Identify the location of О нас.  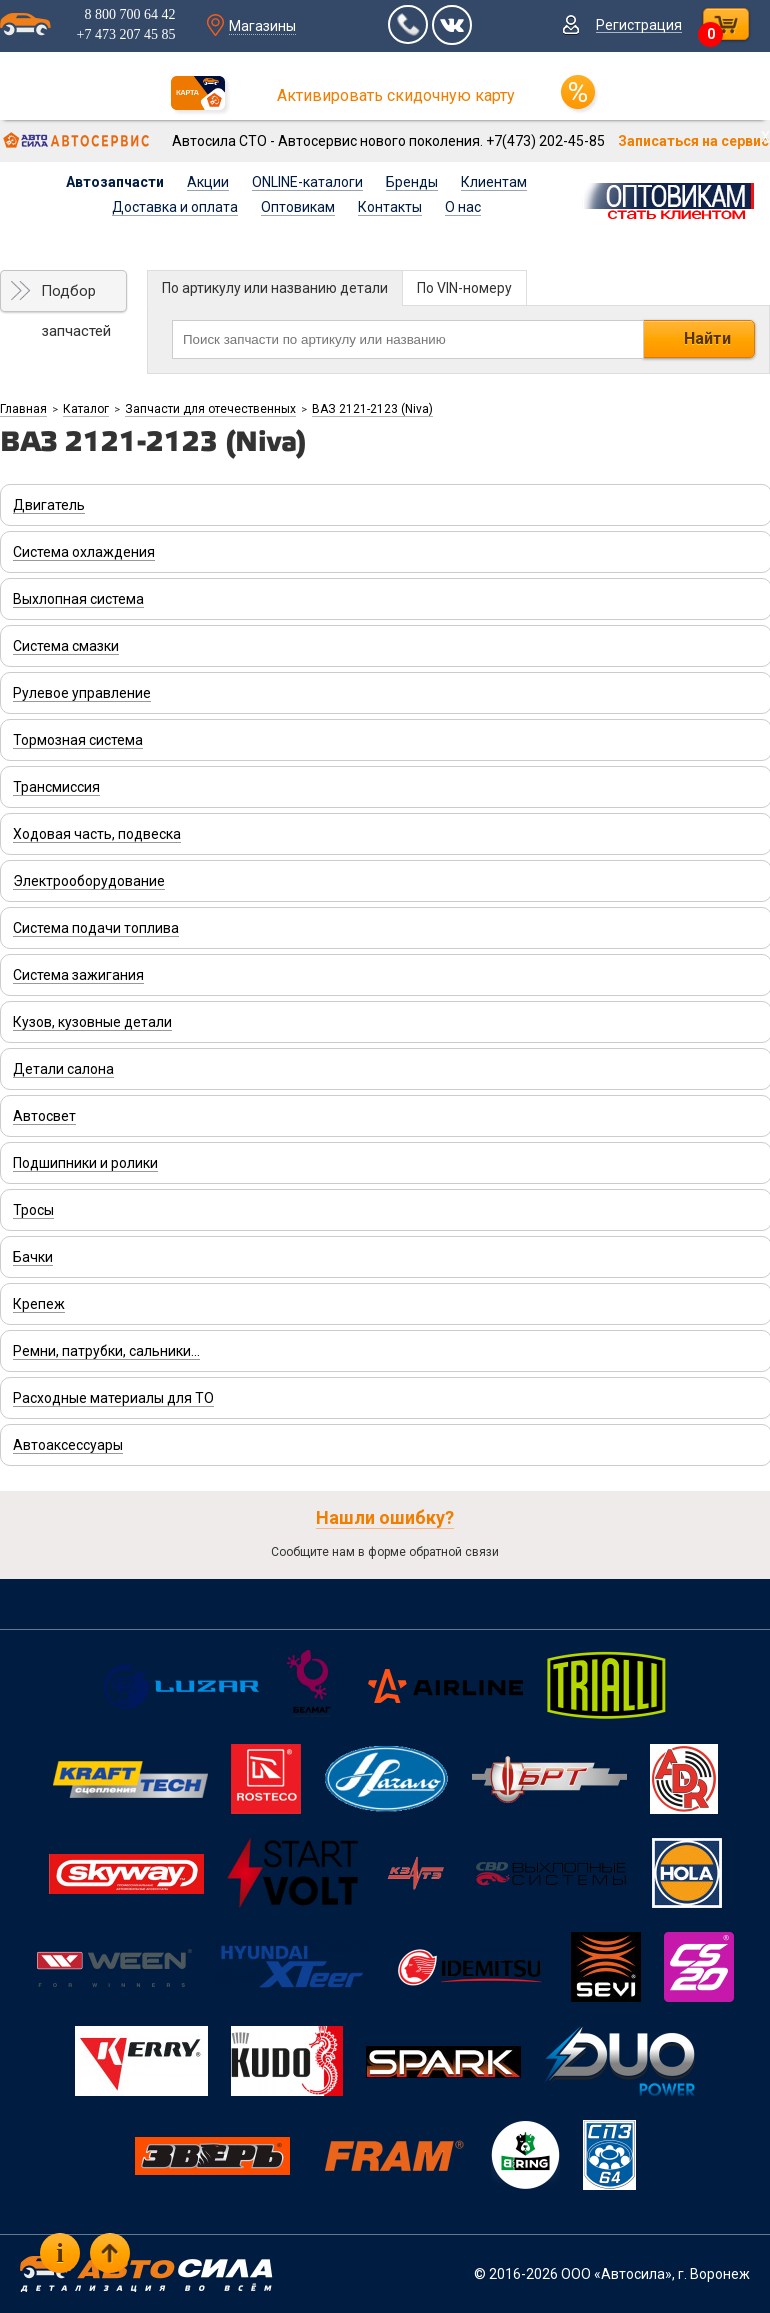
(463, 207).